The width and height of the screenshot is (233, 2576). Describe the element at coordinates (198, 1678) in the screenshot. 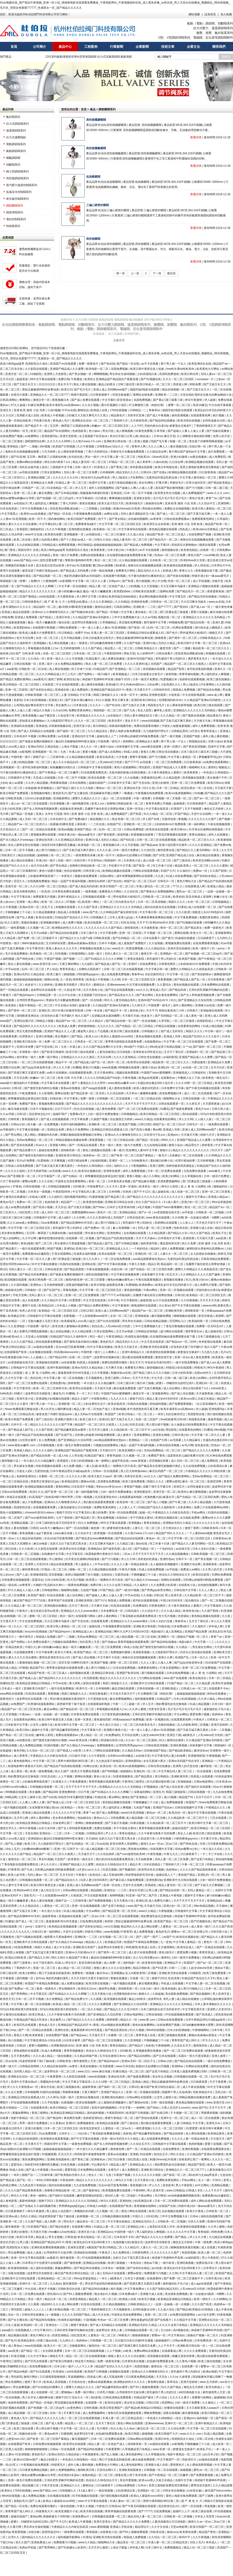

I see `欧美在线综合` at that location.